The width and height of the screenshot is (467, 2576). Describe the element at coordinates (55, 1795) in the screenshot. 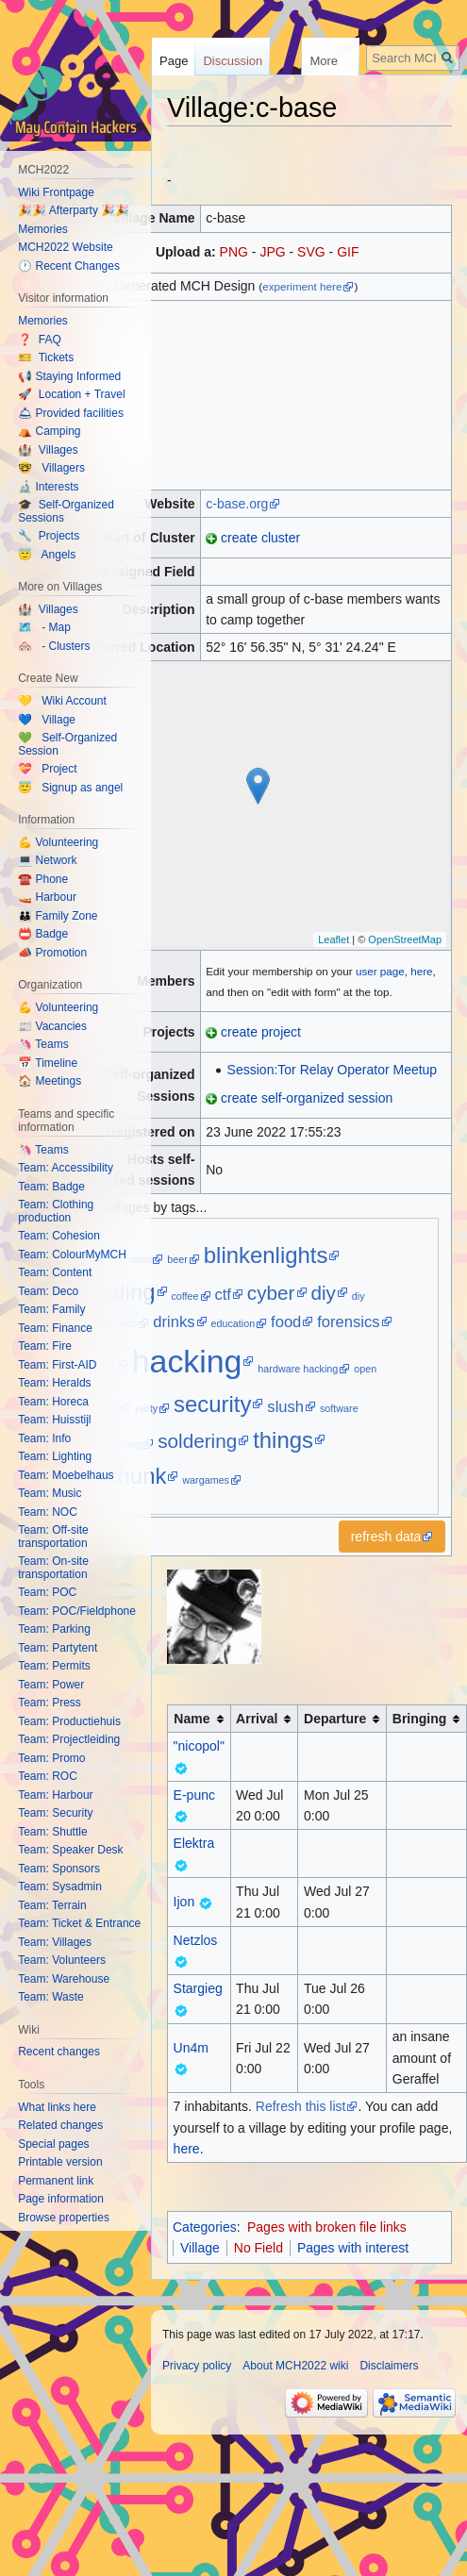

I see `Team: Harbour` at that location.